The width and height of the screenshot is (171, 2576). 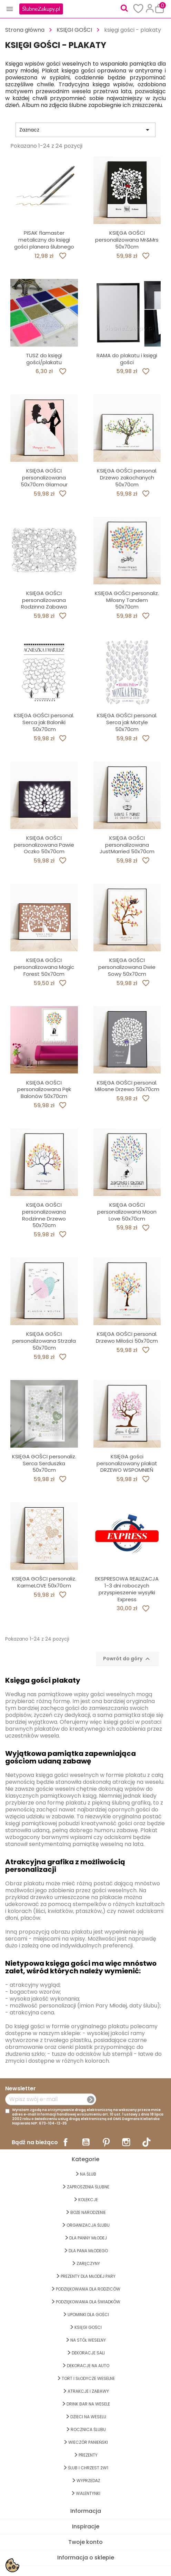 What do you see at coordinates (44, 1582) in the screenshot?
I see `KSIĘGA GOŚCI personaliz. KarmeLOVE 50x70cm` at bounding box center [44, 1582].